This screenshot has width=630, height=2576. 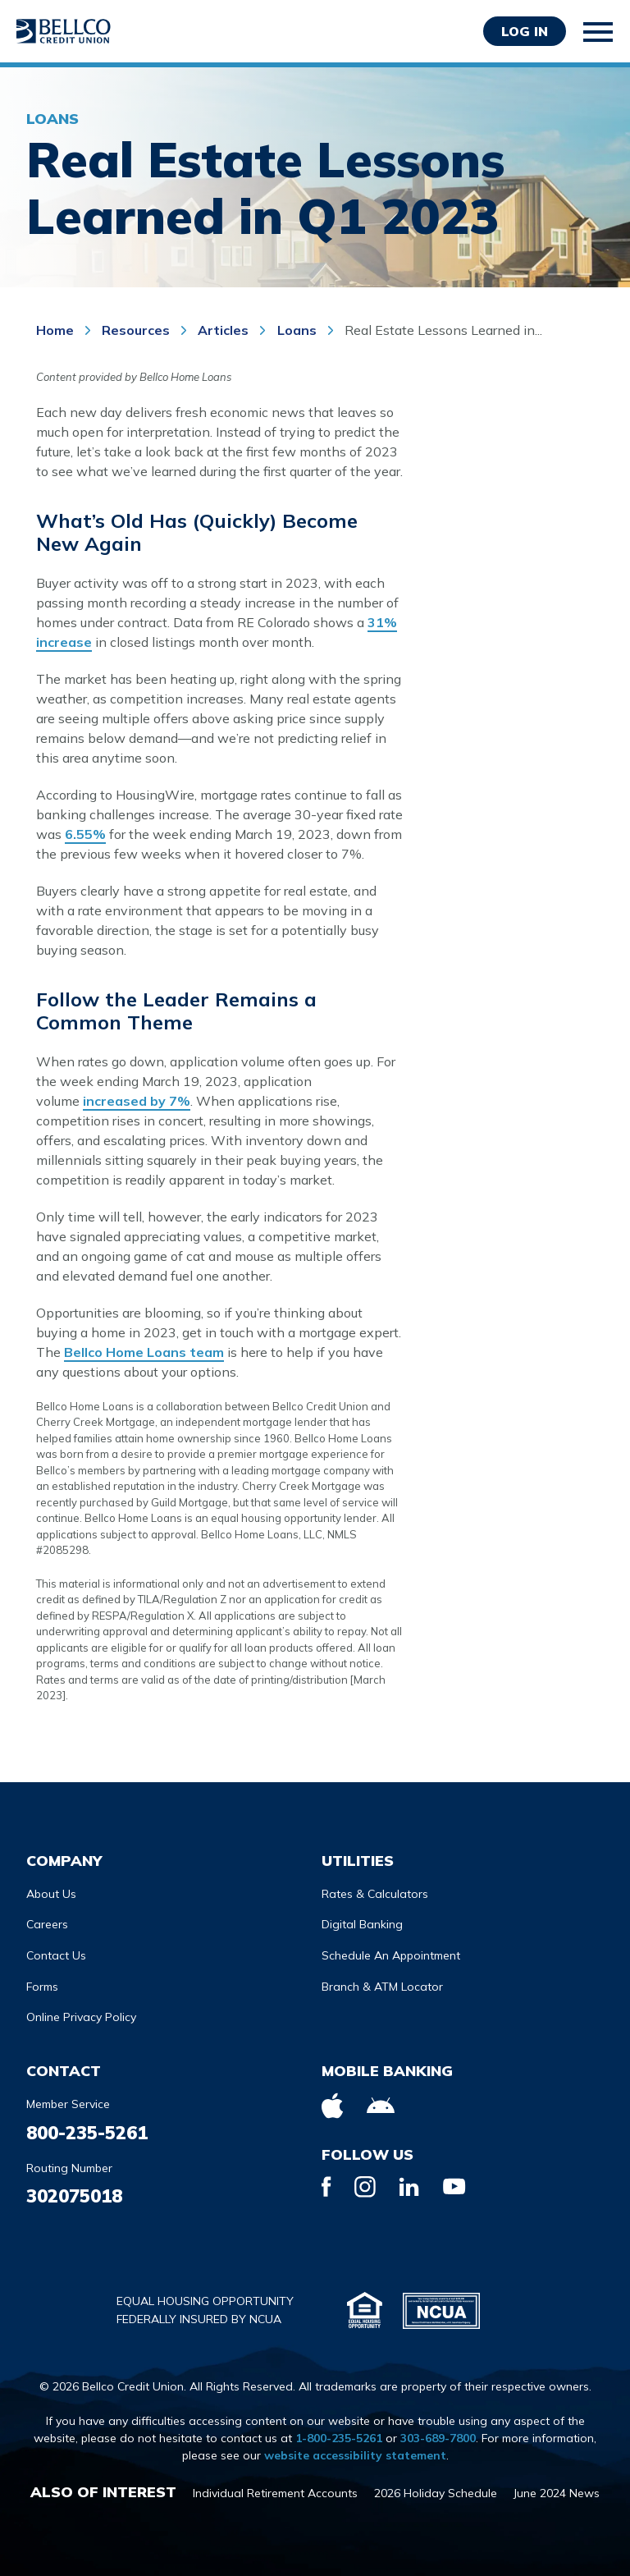 What do you see at coordinates (355, 2455) in the screenshot?
I see `website accessibility statement` at bounding box center [355, 2455].